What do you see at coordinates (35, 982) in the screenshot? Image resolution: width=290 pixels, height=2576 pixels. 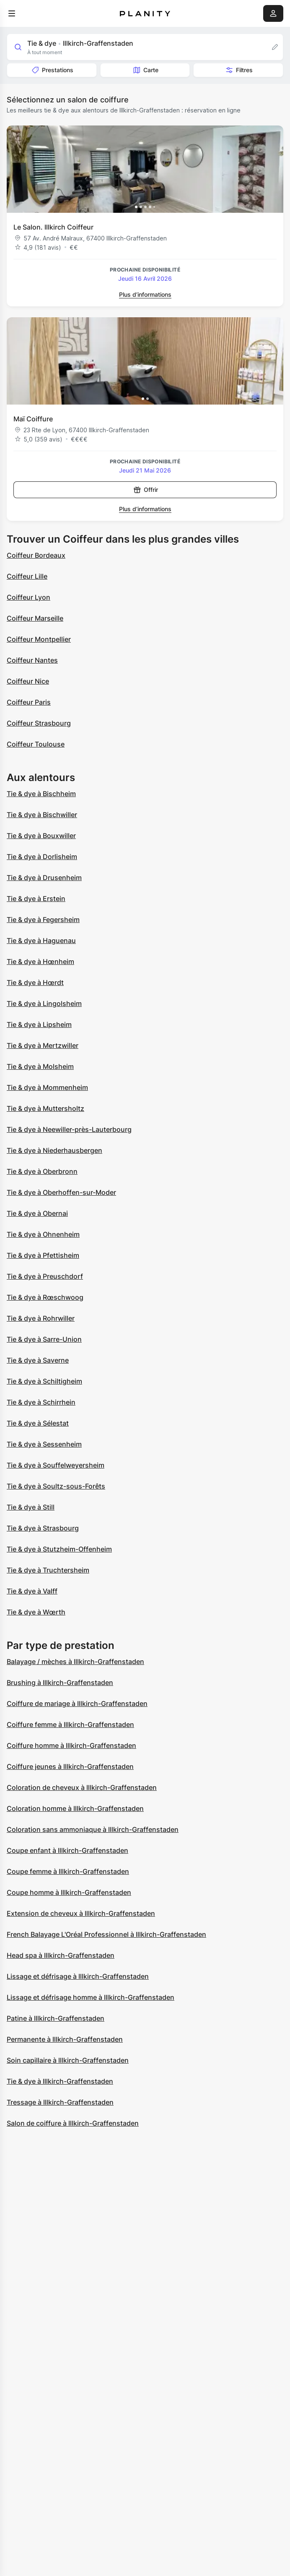 I see `Tie & dye à Hœrdt` at bounding box center [35, 982].